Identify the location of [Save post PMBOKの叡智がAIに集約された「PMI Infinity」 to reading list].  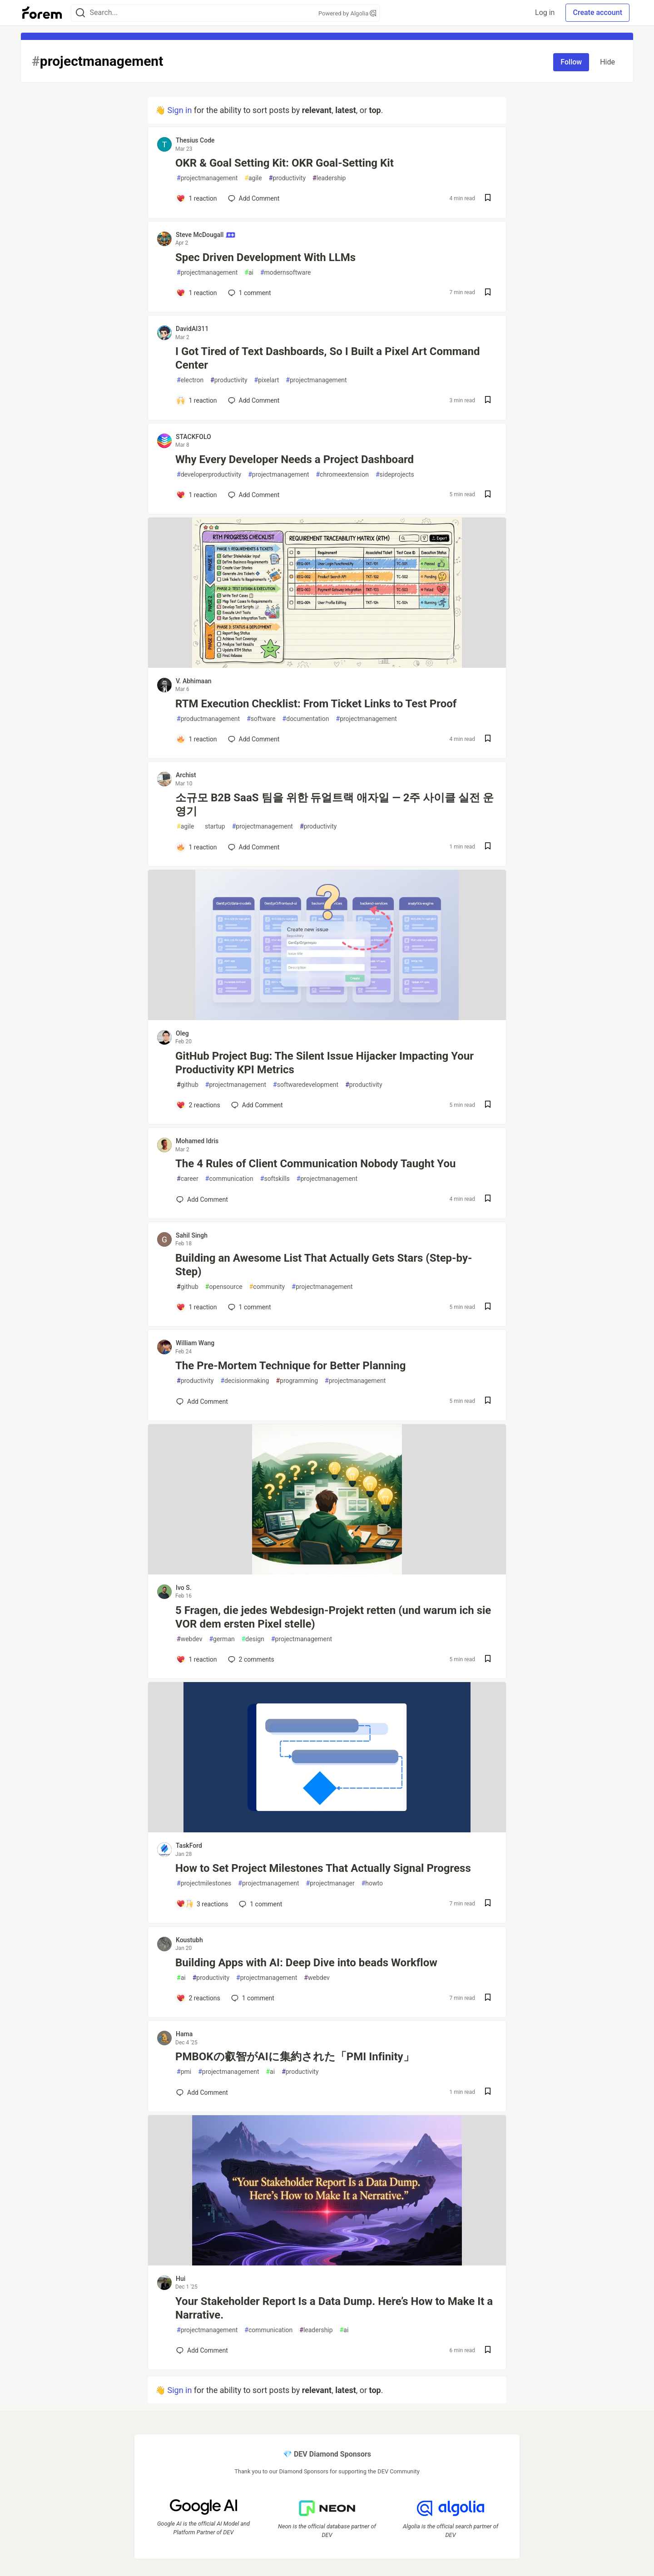
(488, 2092).